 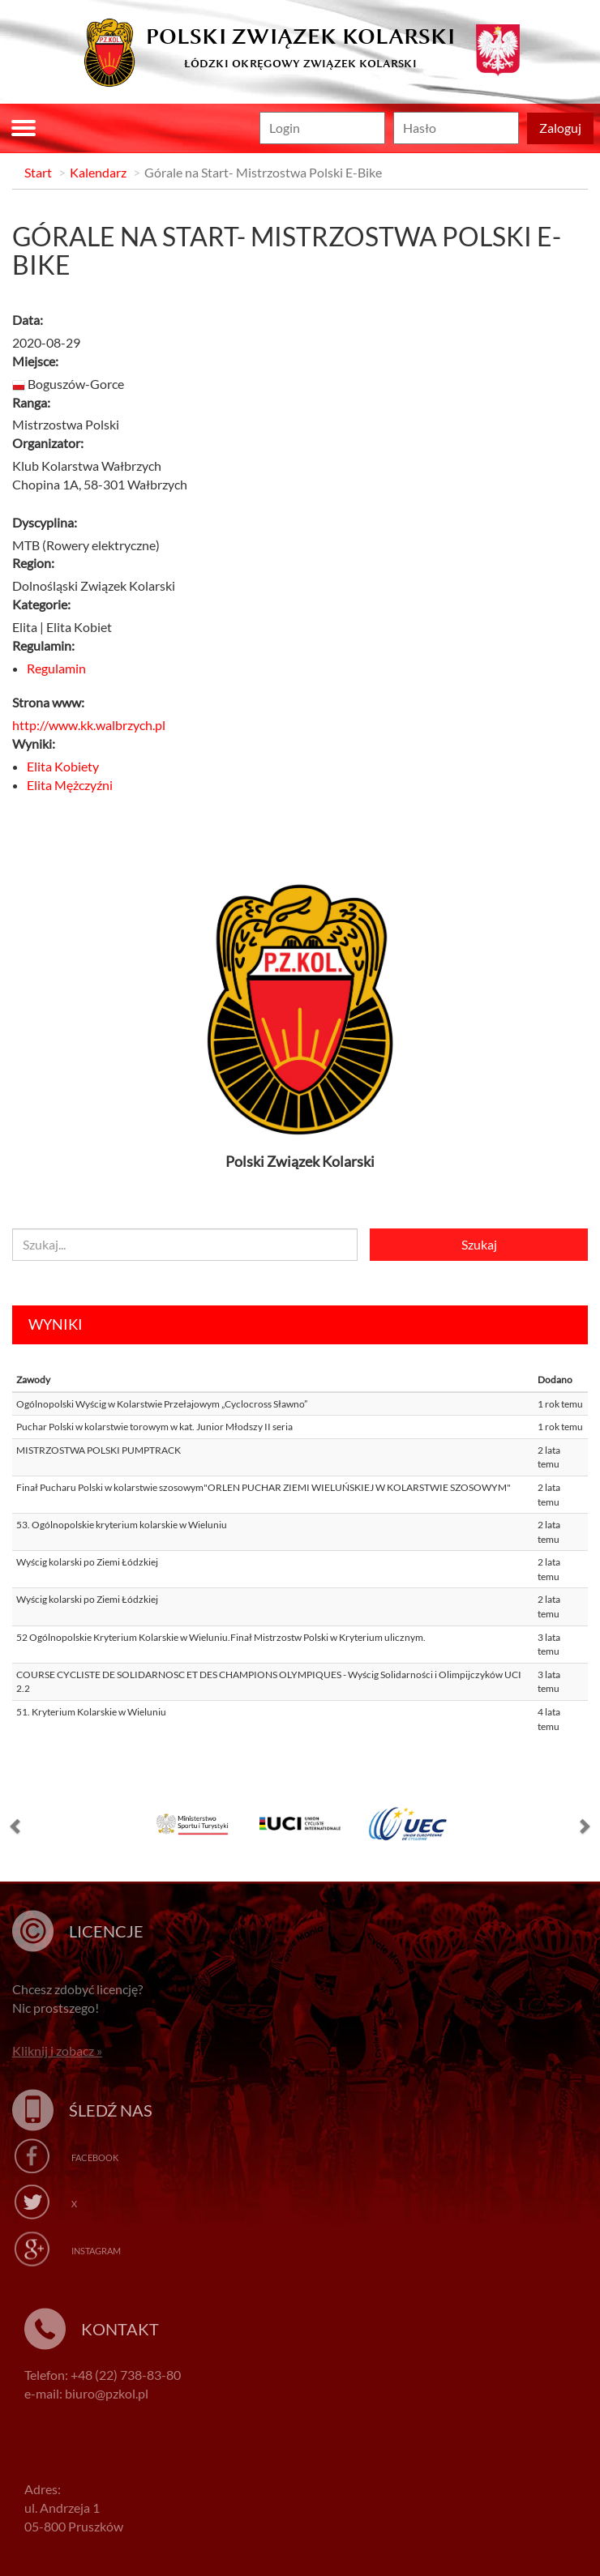 What do you see at coordinates (121, 1525) in the screenshot?
I see `53. Ogólnopolskie kryterium kolarskie w Wieluniu` at bounding box center [121, 1525].